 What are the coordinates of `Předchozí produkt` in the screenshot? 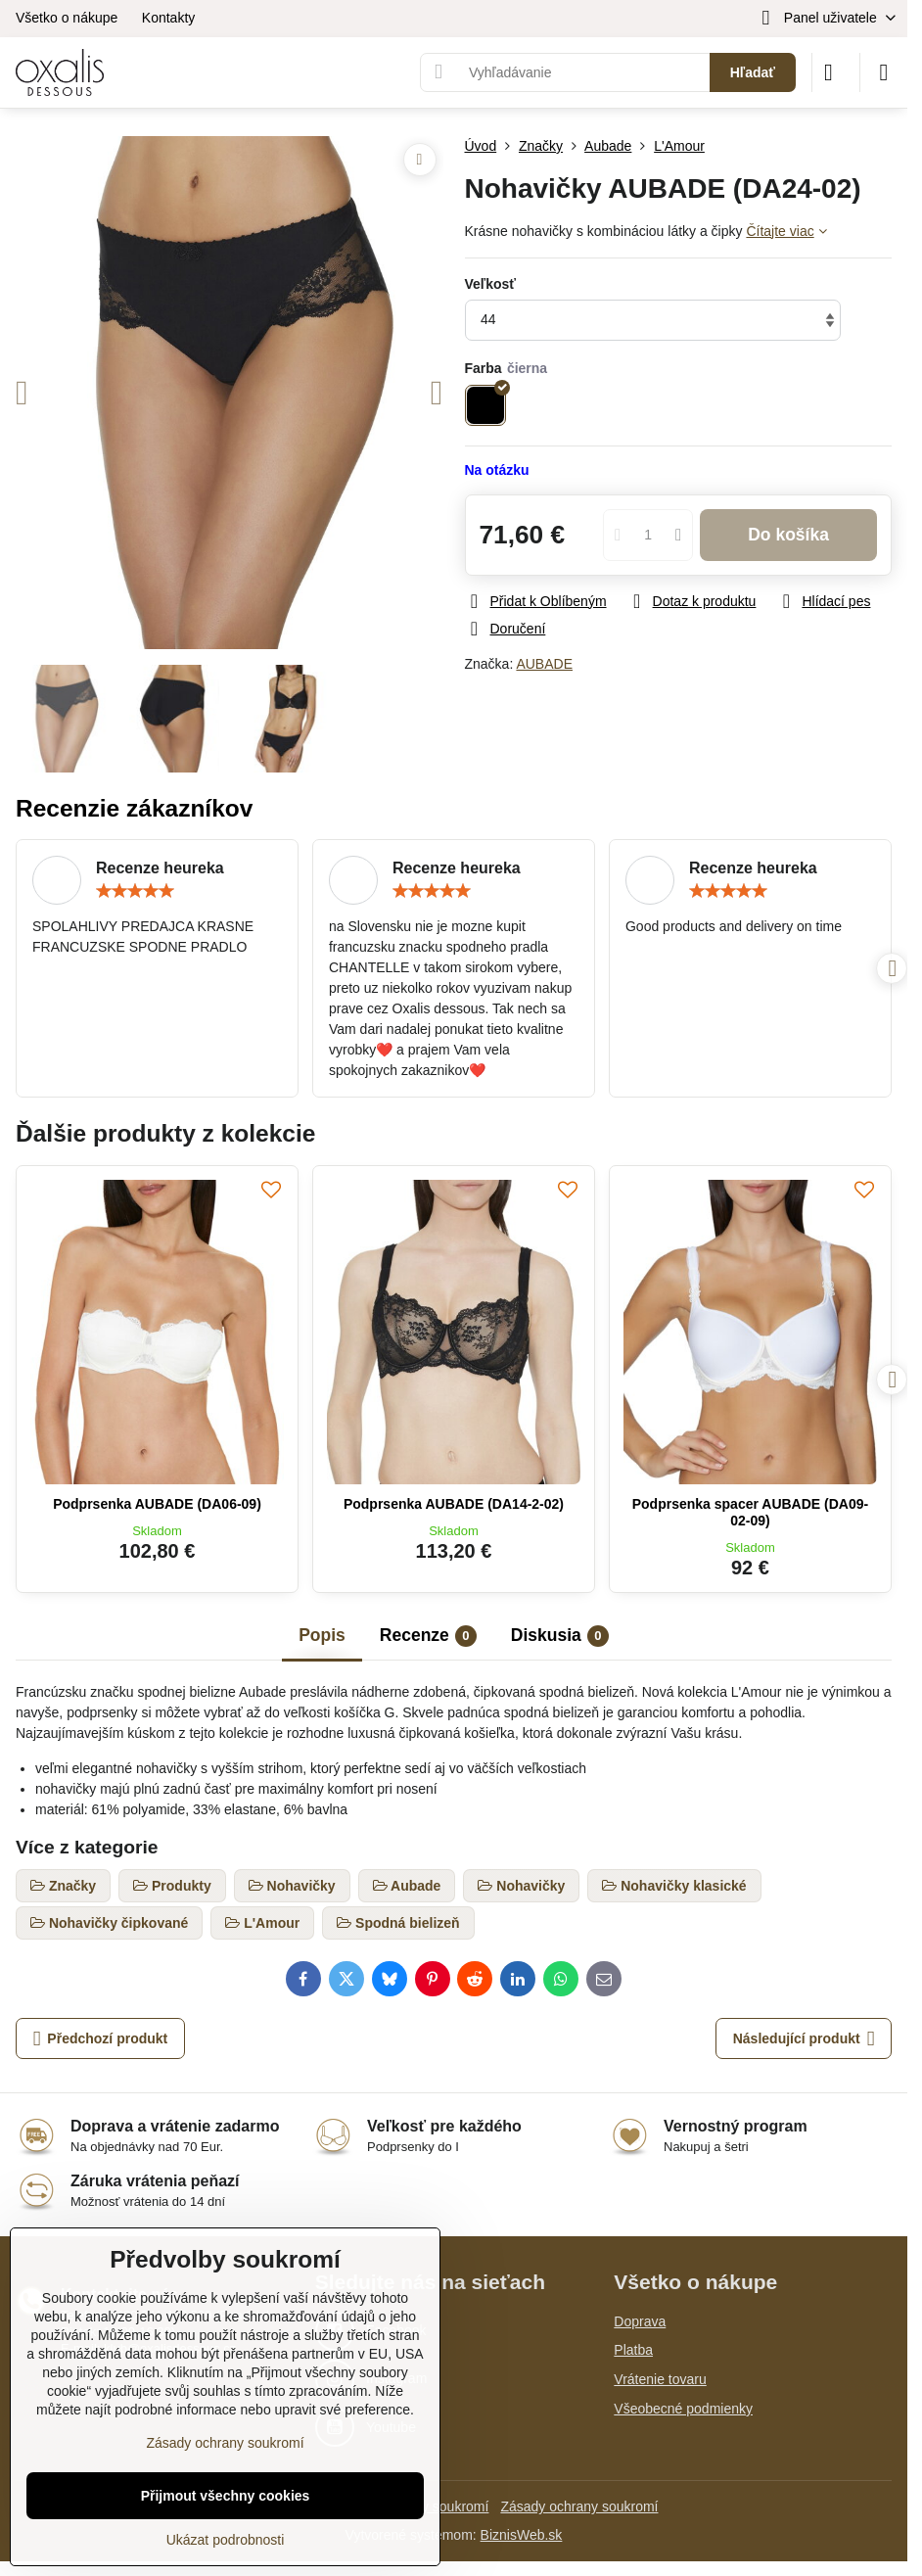 It's located at (100, 2039).